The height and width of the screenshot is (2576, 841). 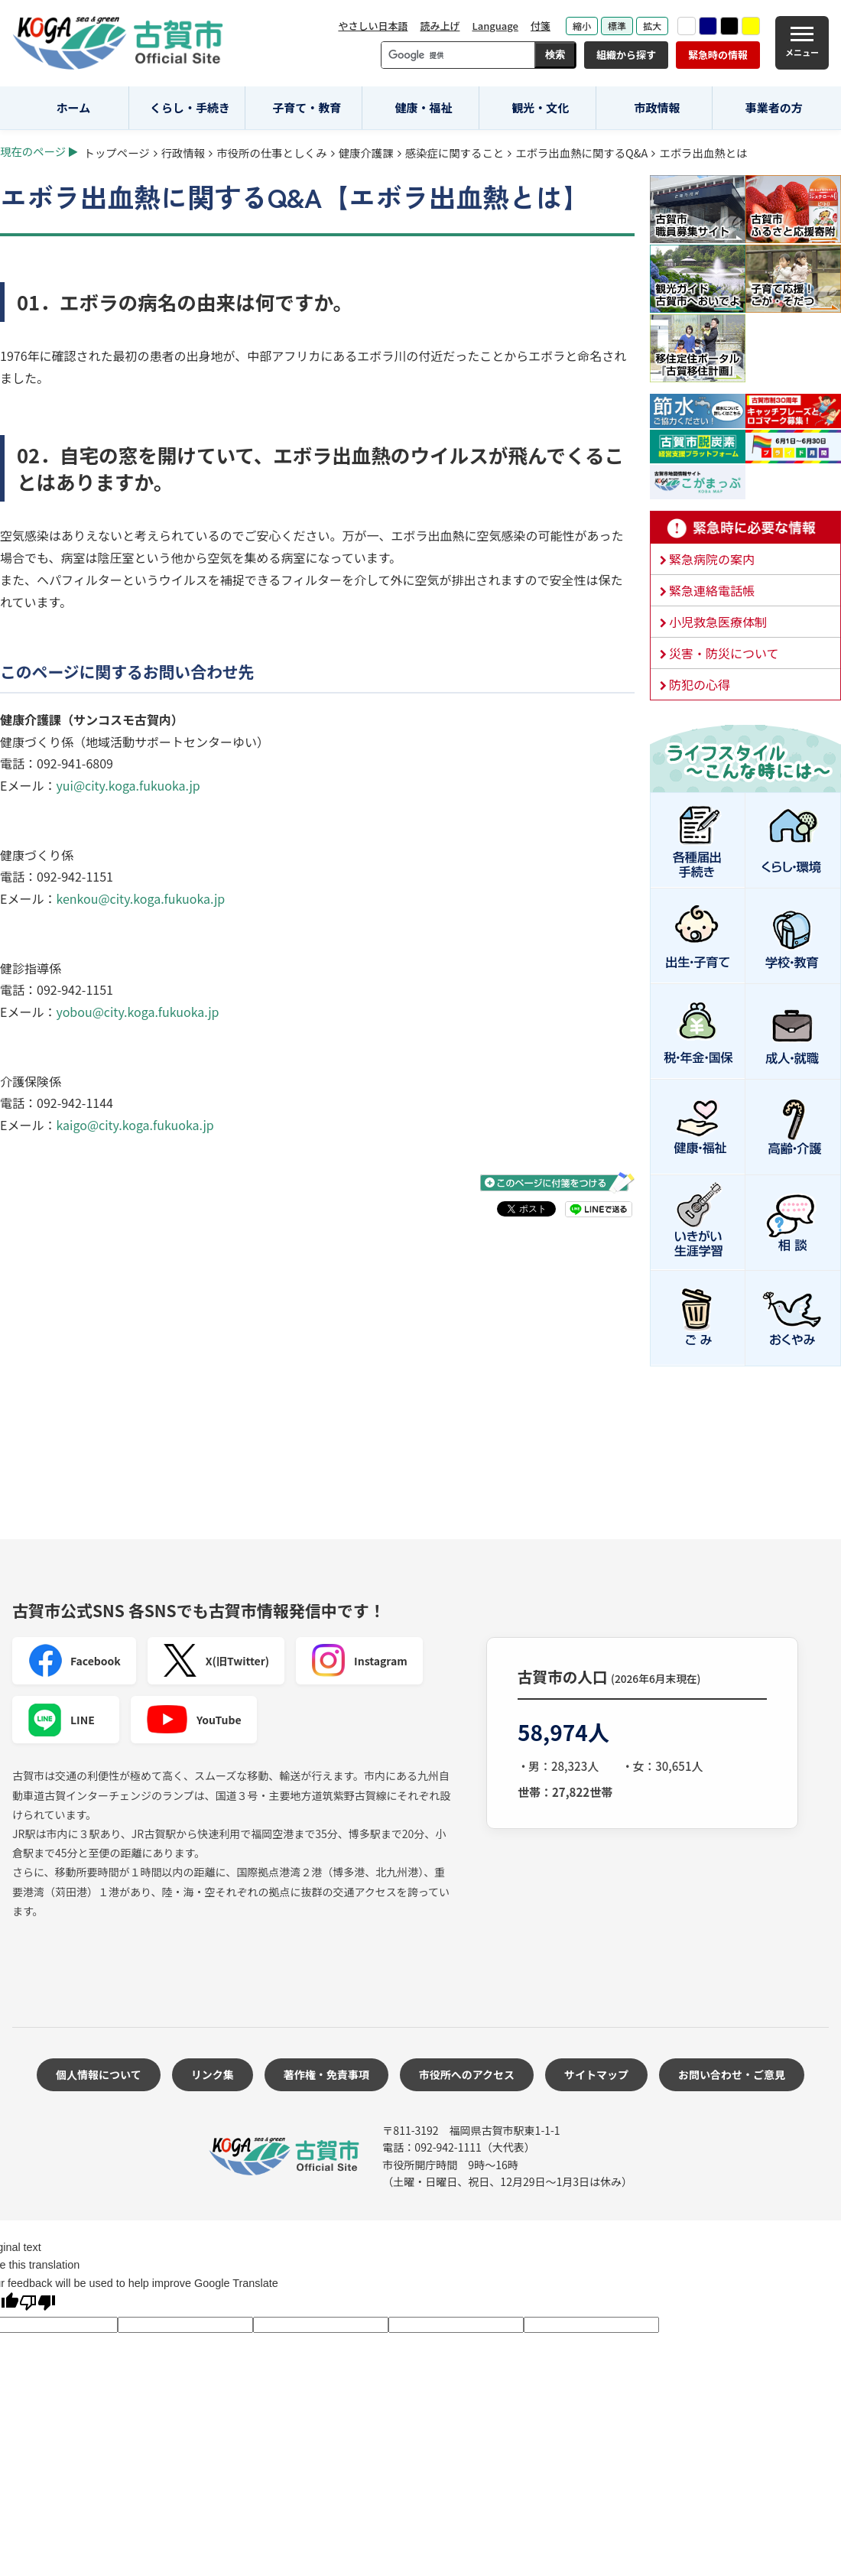 What do you see at coordinates (137, 1011) in the screenshot?
I see `yobou@city.koga.fukuoka.jp` at bounding box center [137, 1011].